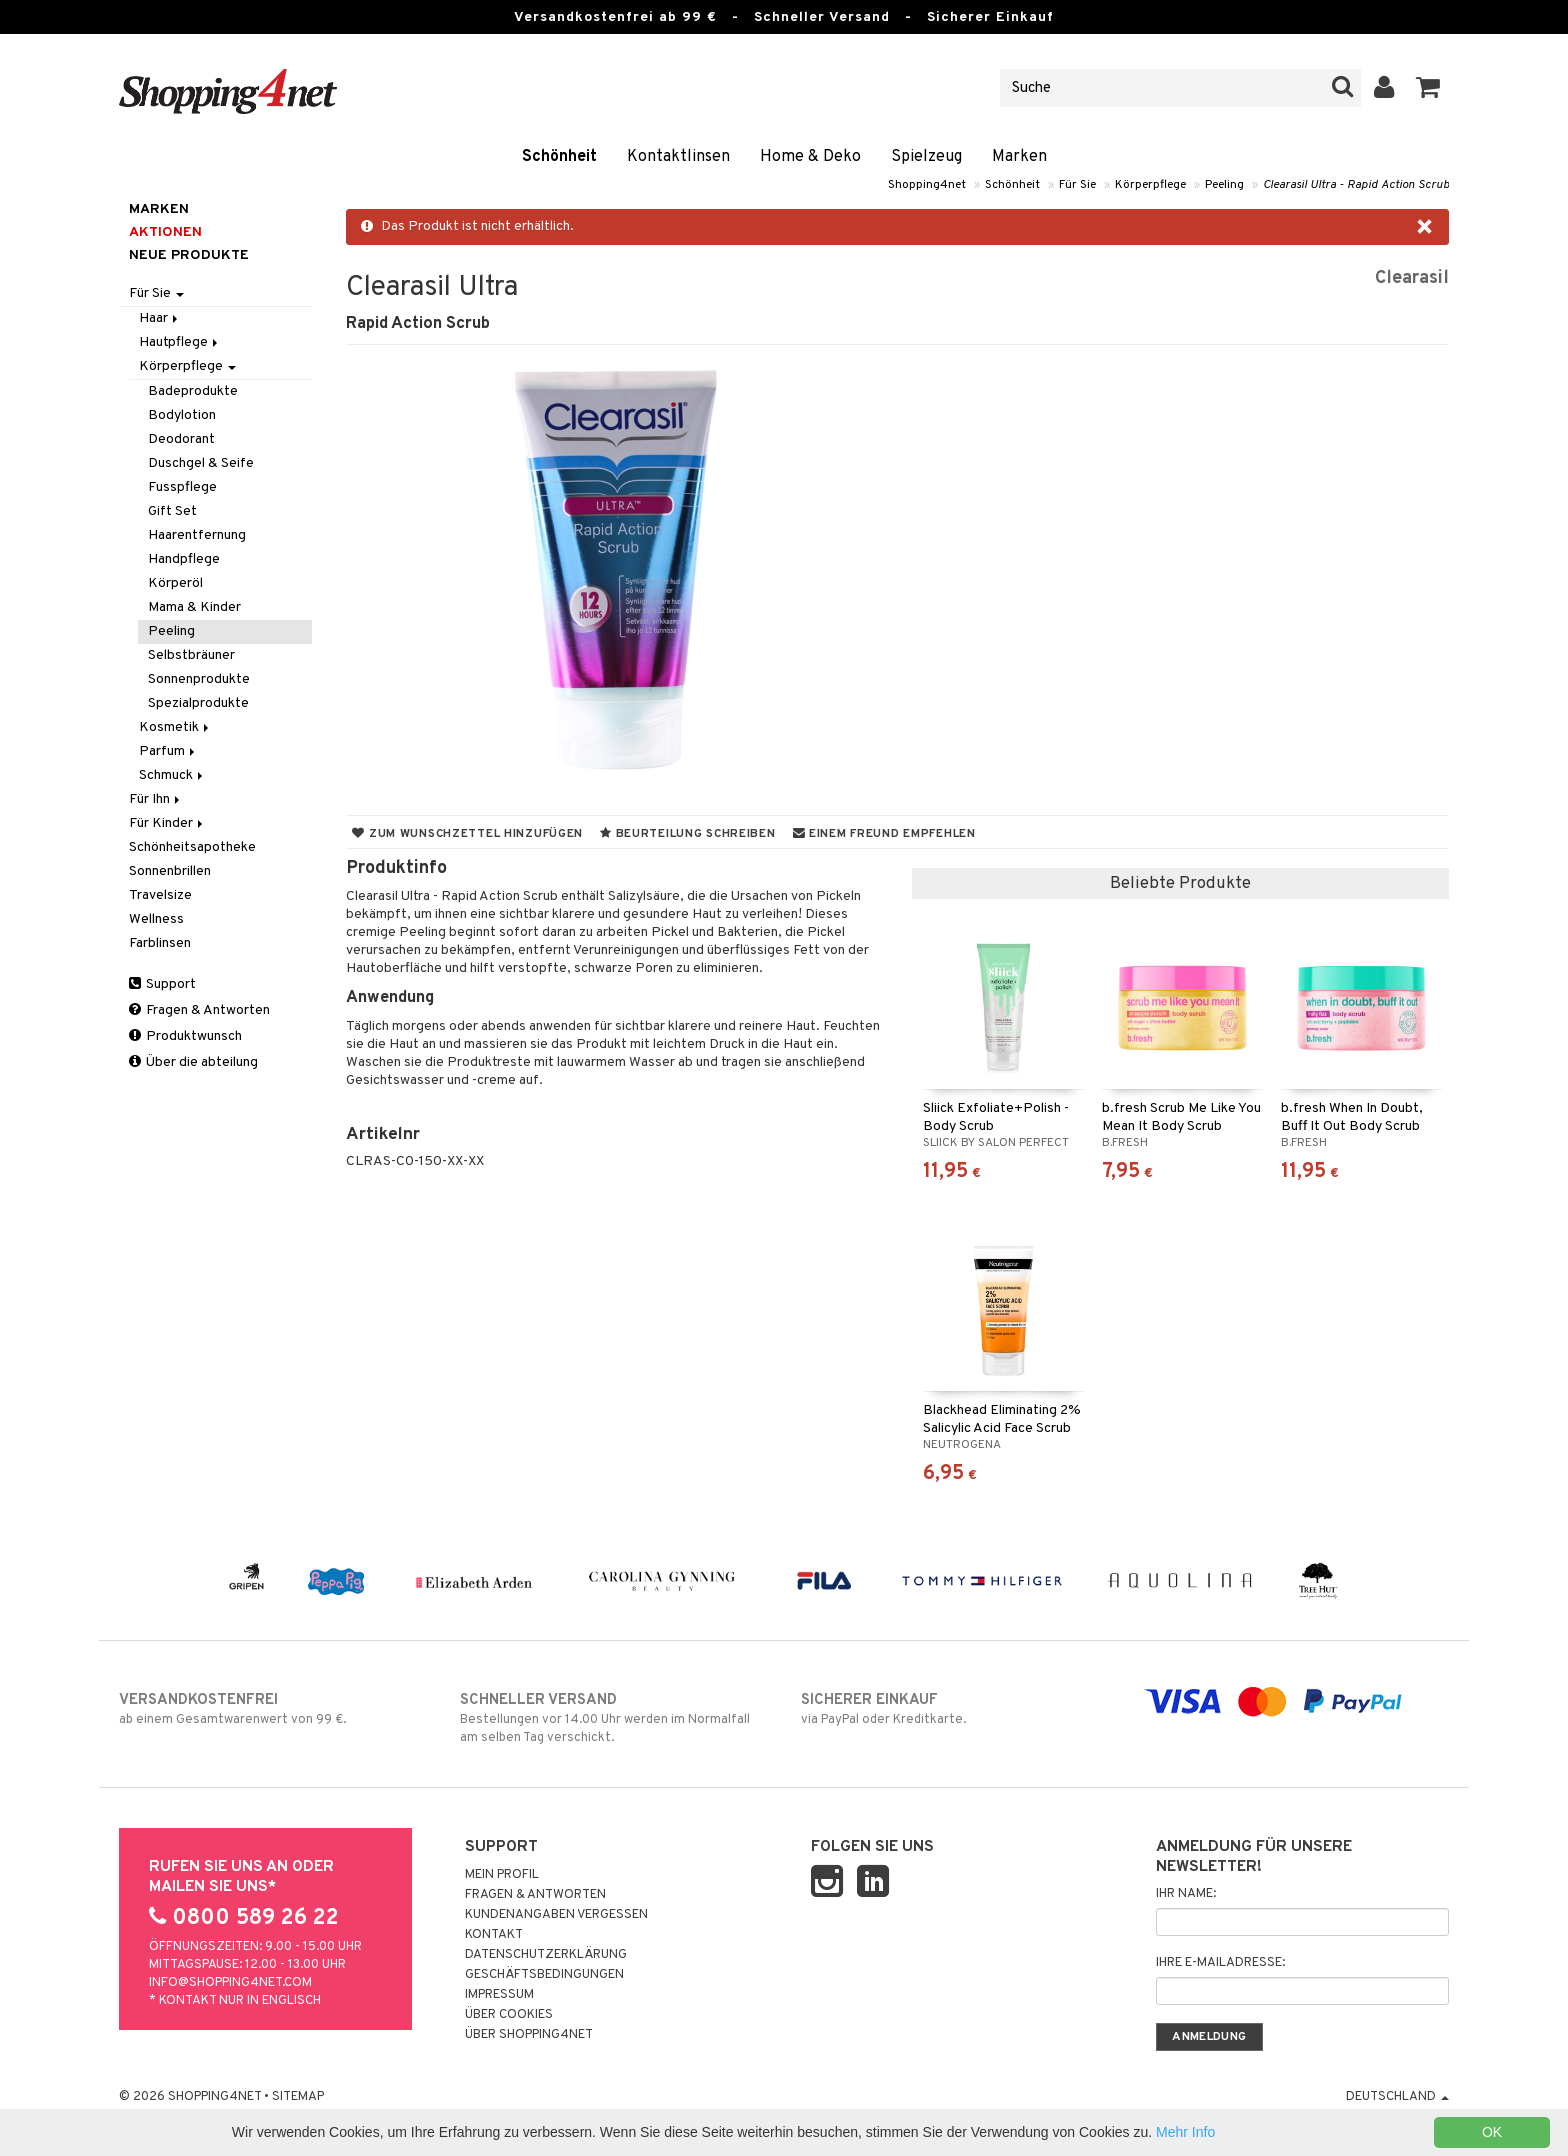  Describe the element at coordinates (544, 1975) in the screenshot. I see `Geschäftsbedingungen` at that location.